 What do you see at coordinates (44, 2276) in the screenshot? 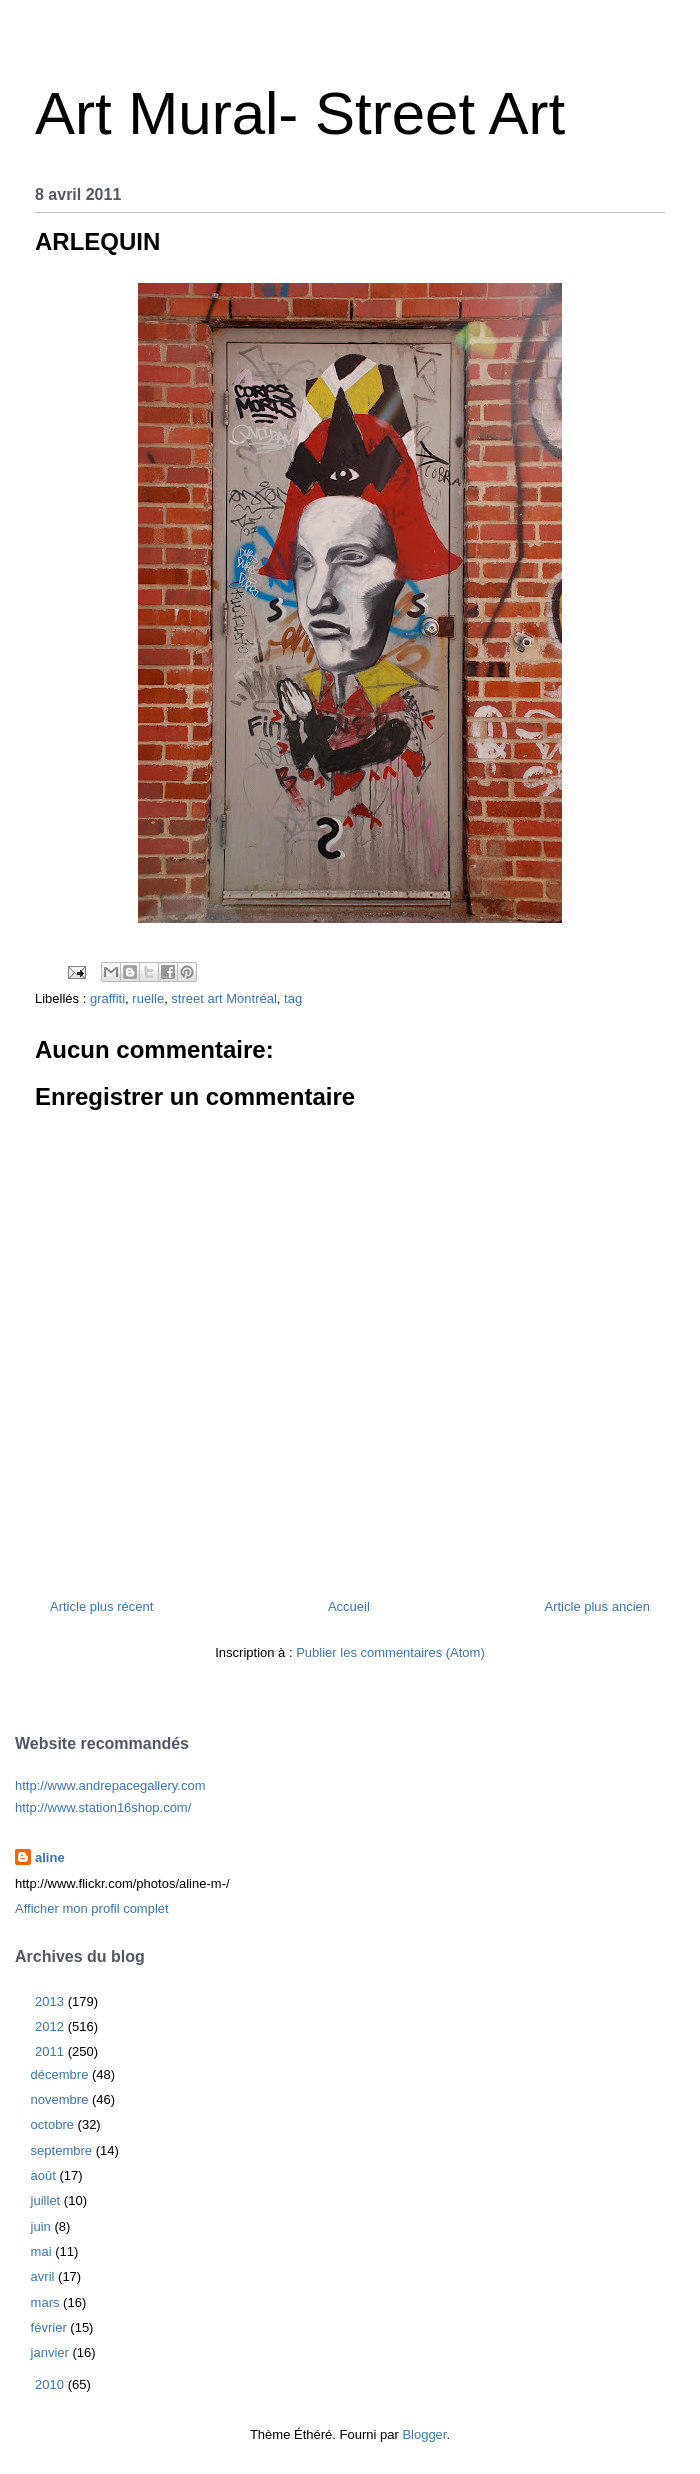
I see `avril` at bounding box center [44, 2276].